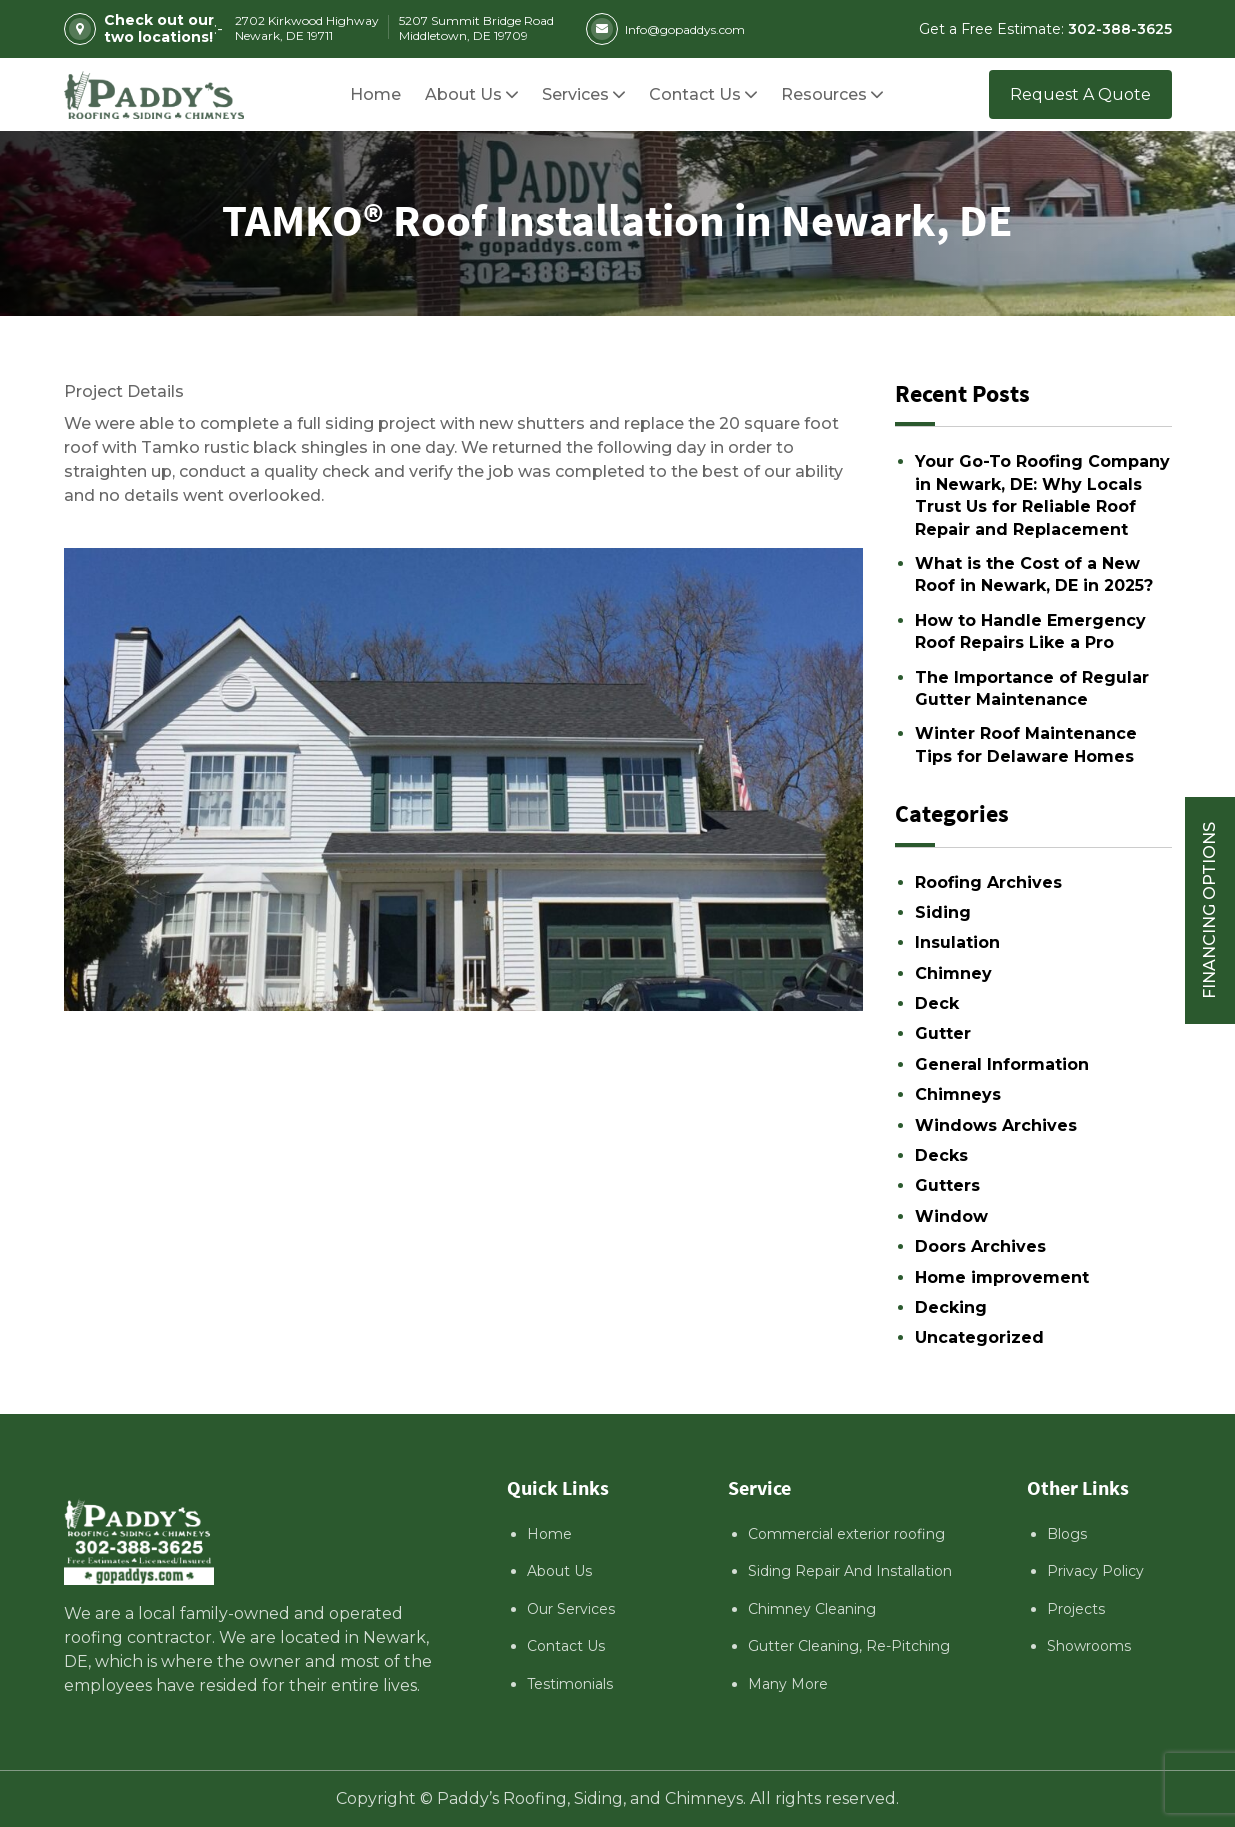 This screenshot has width=1235, height=1827. Describe the element at coordinates (1067, 1534) in the screenshot. I see `Blogs` at that location.